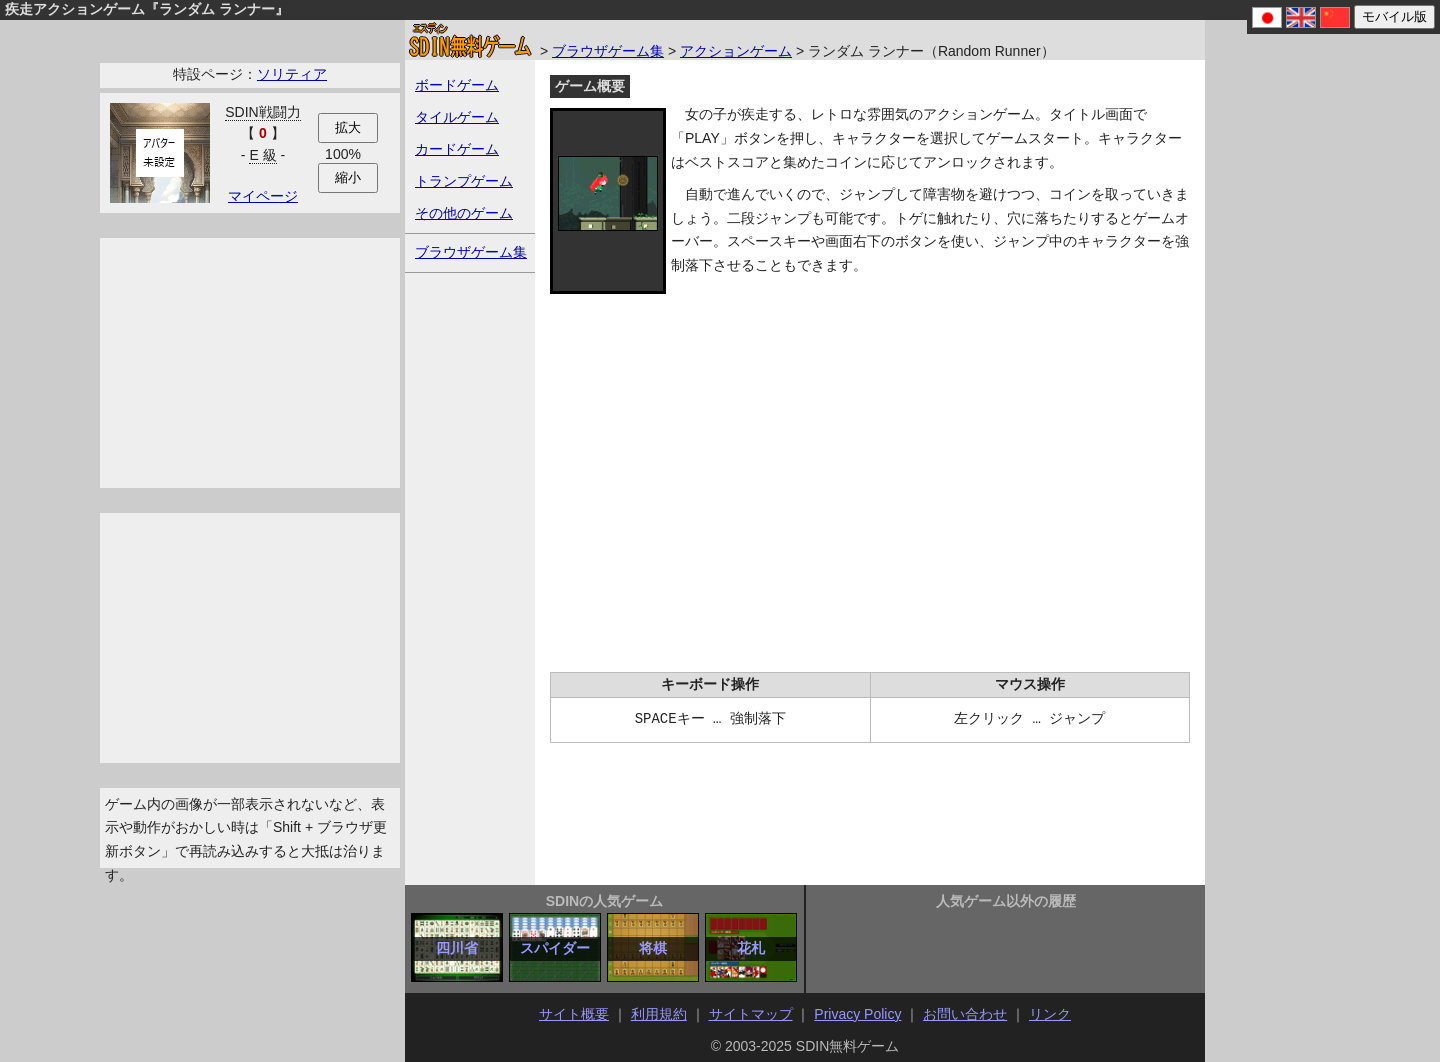 This screenshot has height=1062, width=1440. I want to click on カードゲーム, so click(457, 149).